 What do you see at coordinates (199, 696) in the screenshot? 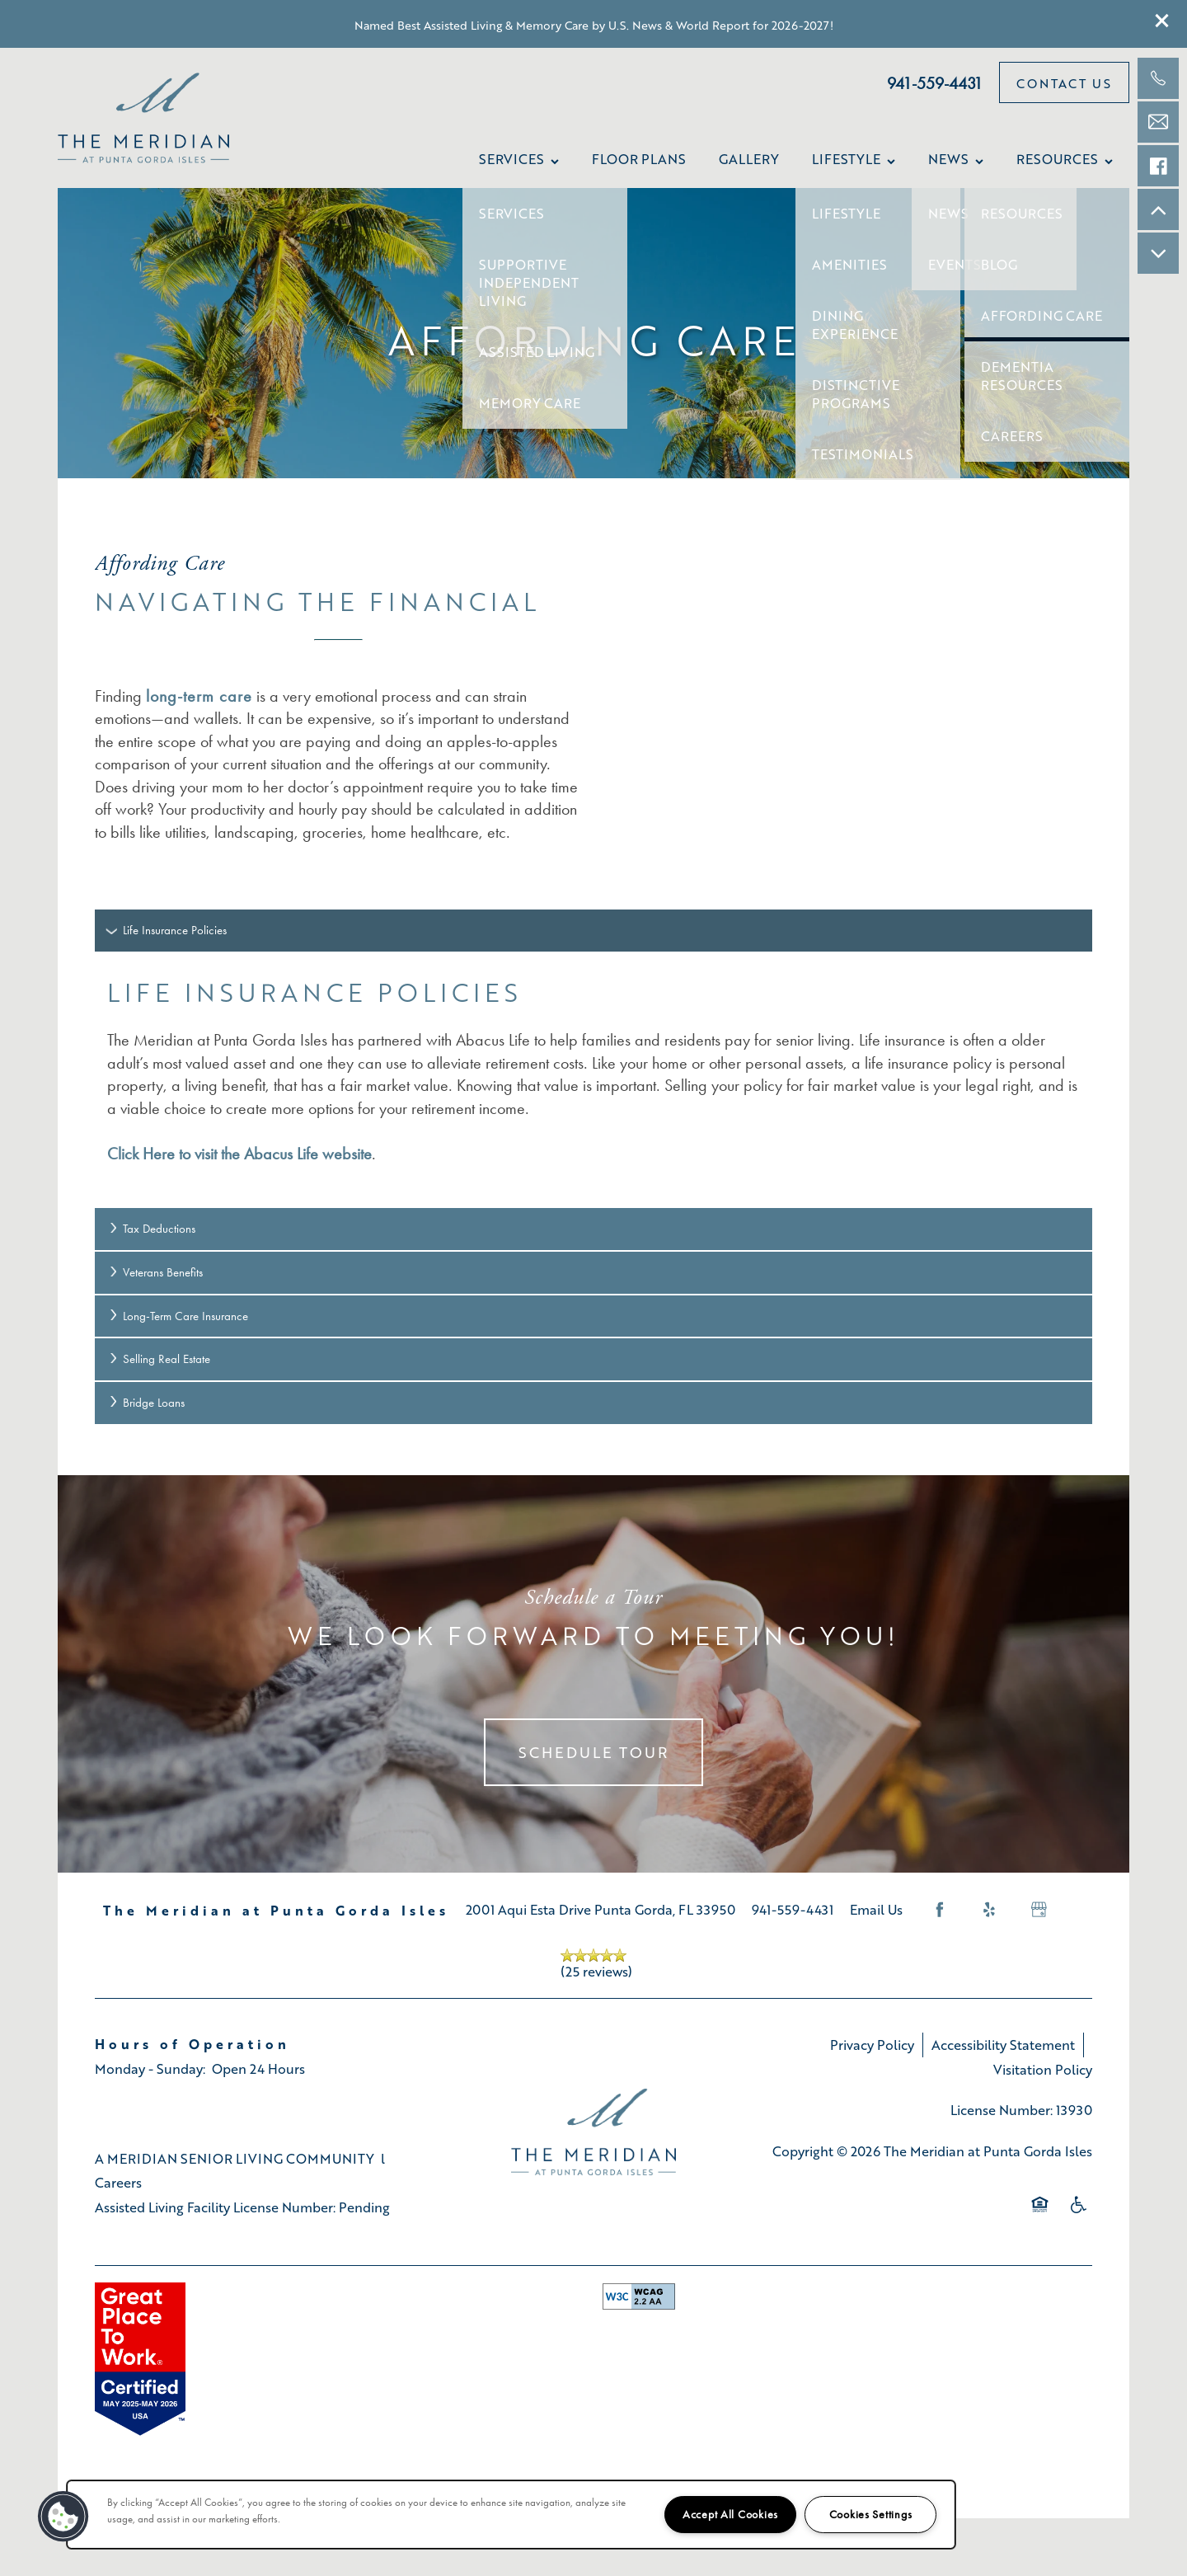
I see `long-term care` at bounding box center [199, 696].